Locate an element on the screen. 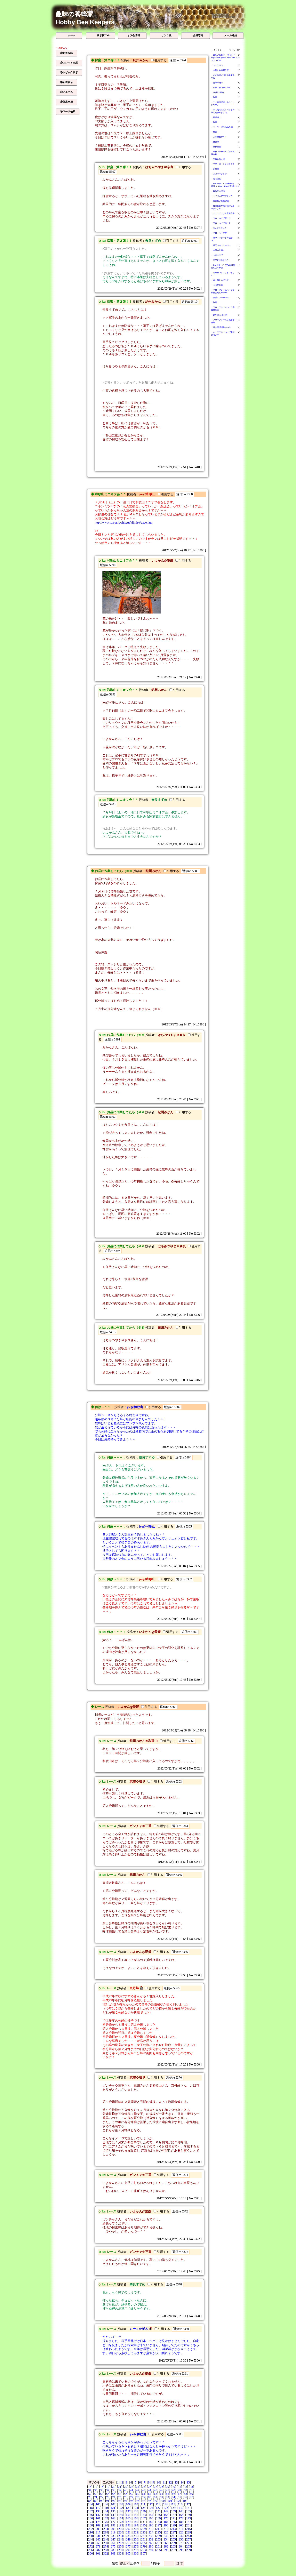 The height and width of the screenshot is (2576, 296). 142 is located at coordinates (166, 2511).